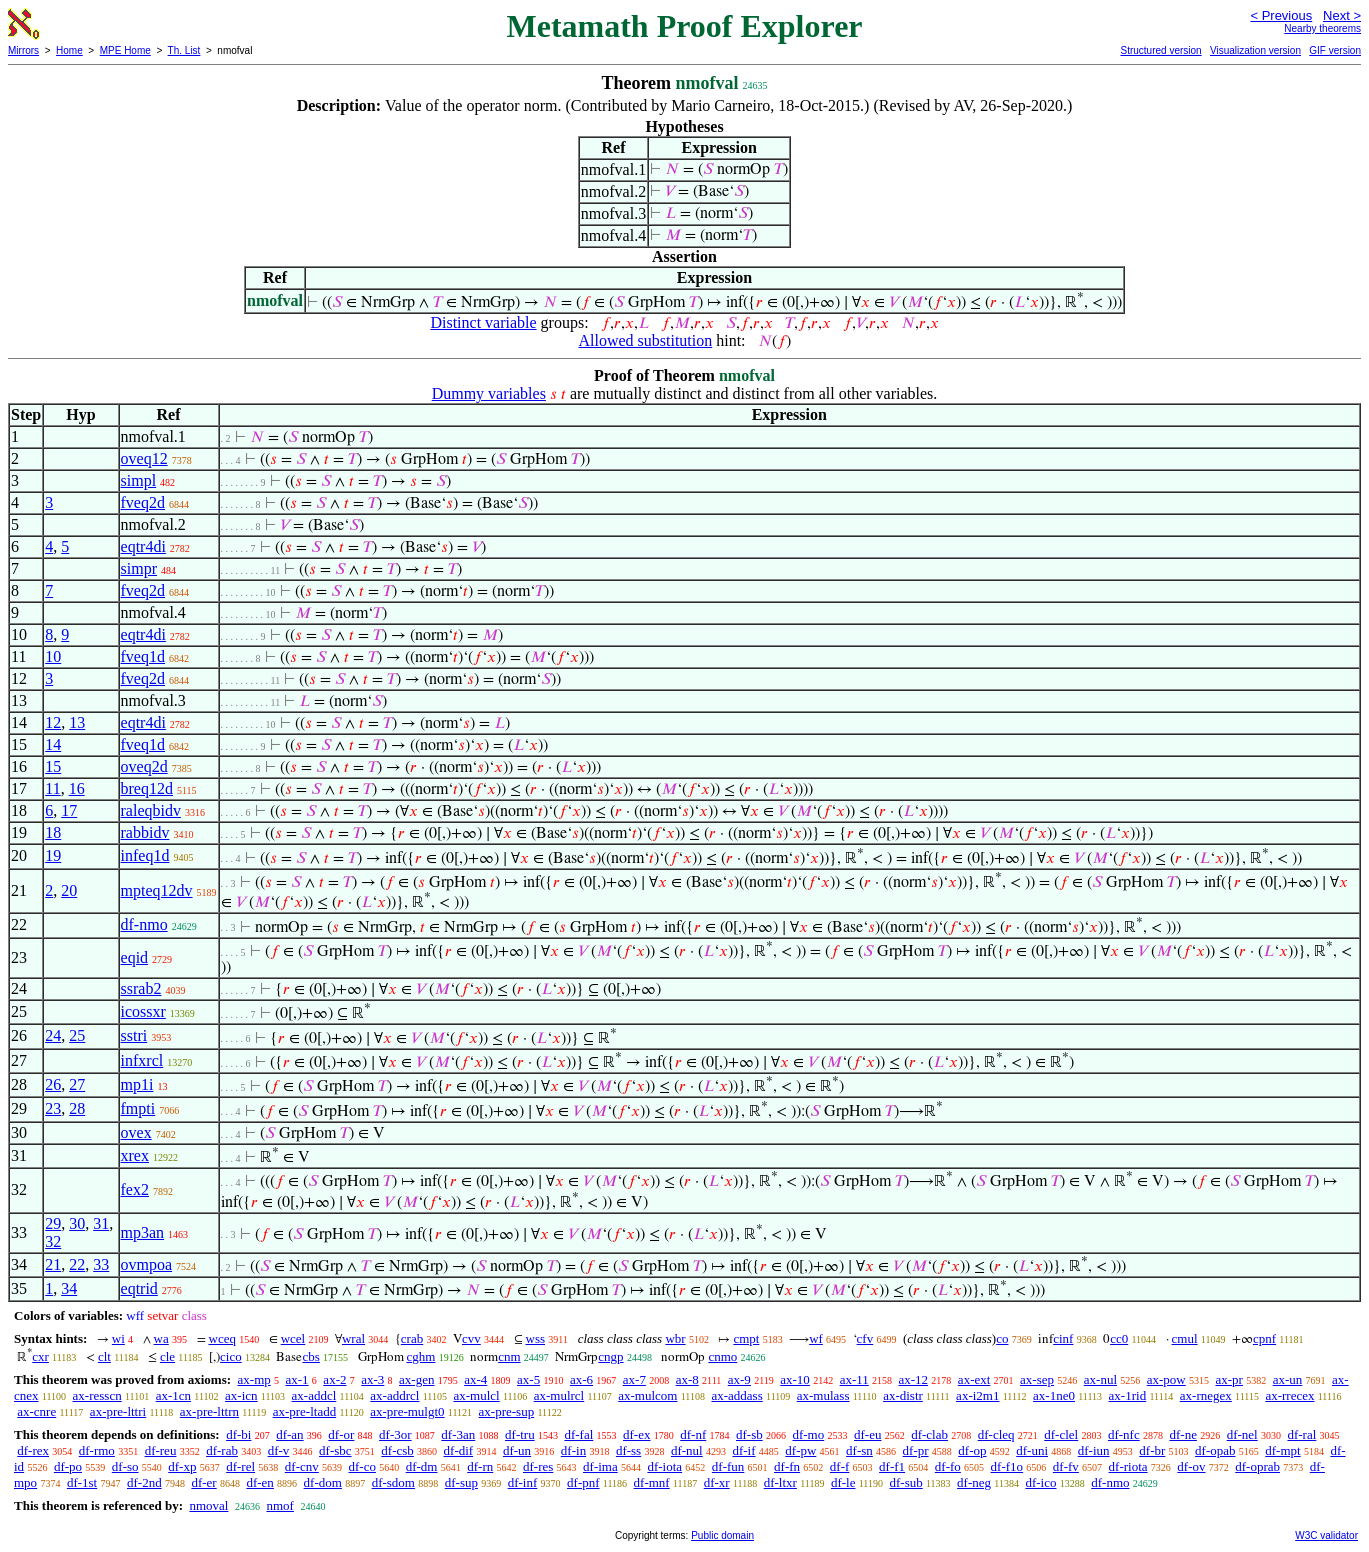  I want to click on df-2nd, so click(144, 1482).